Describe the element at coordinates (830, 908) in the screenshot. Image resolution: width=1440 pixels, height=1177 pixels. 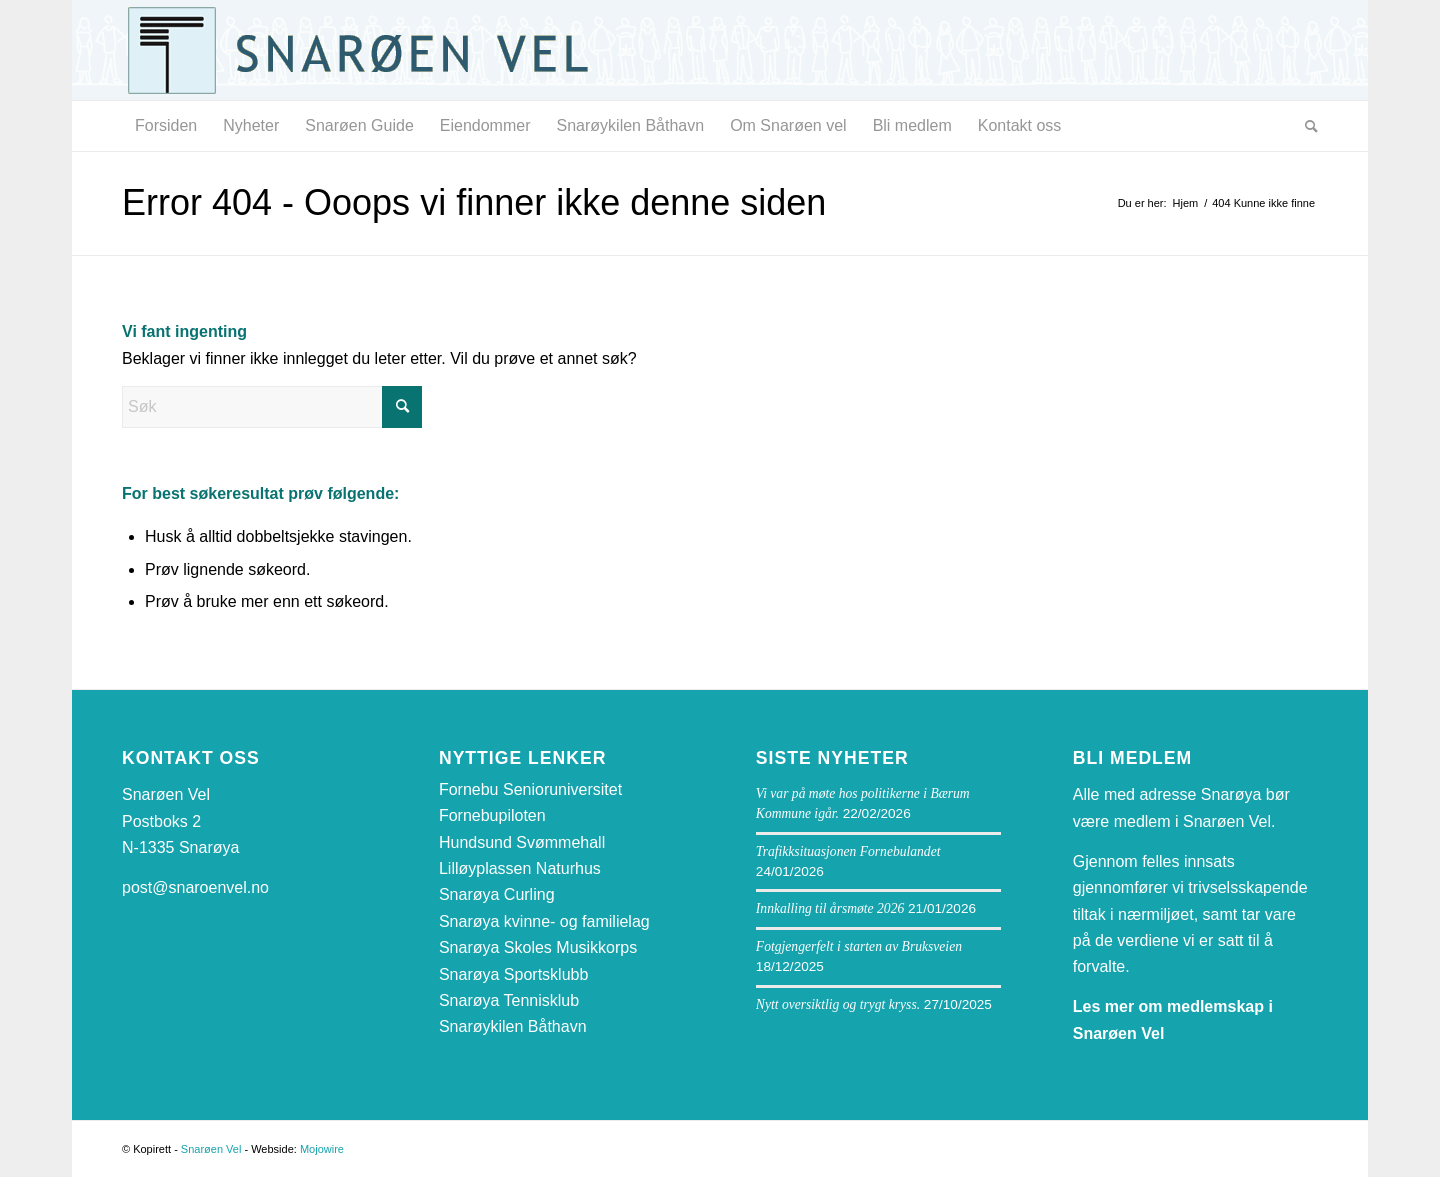
I see `Innkalling til årsmøte 2026` at that location.